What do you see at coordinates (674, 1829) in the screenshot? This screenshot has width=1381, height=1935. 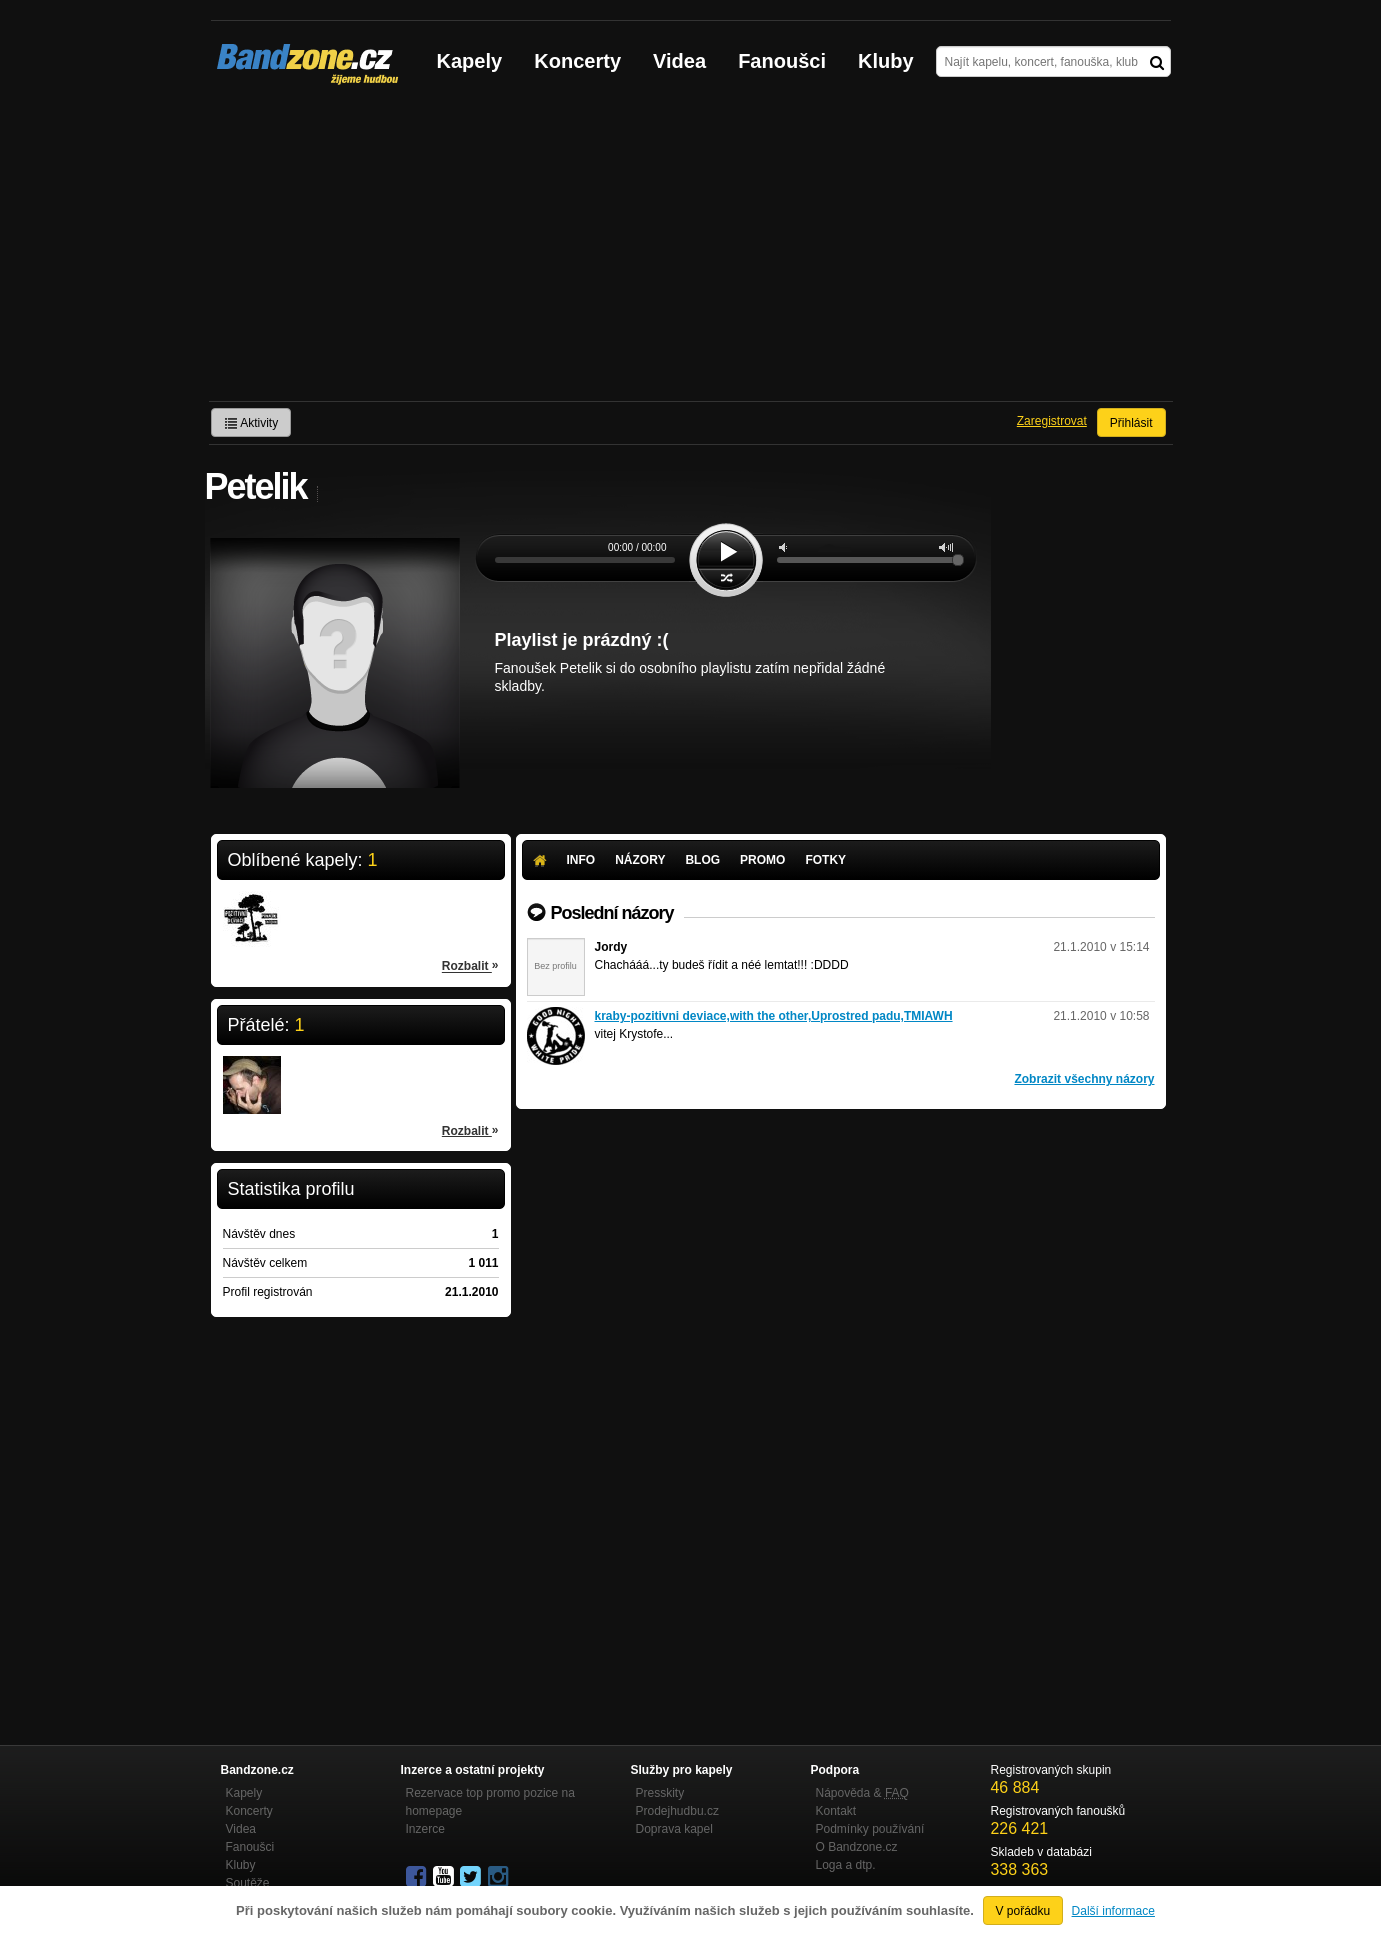 I see `Doprava kapel` at bounding box center [674, 1829].